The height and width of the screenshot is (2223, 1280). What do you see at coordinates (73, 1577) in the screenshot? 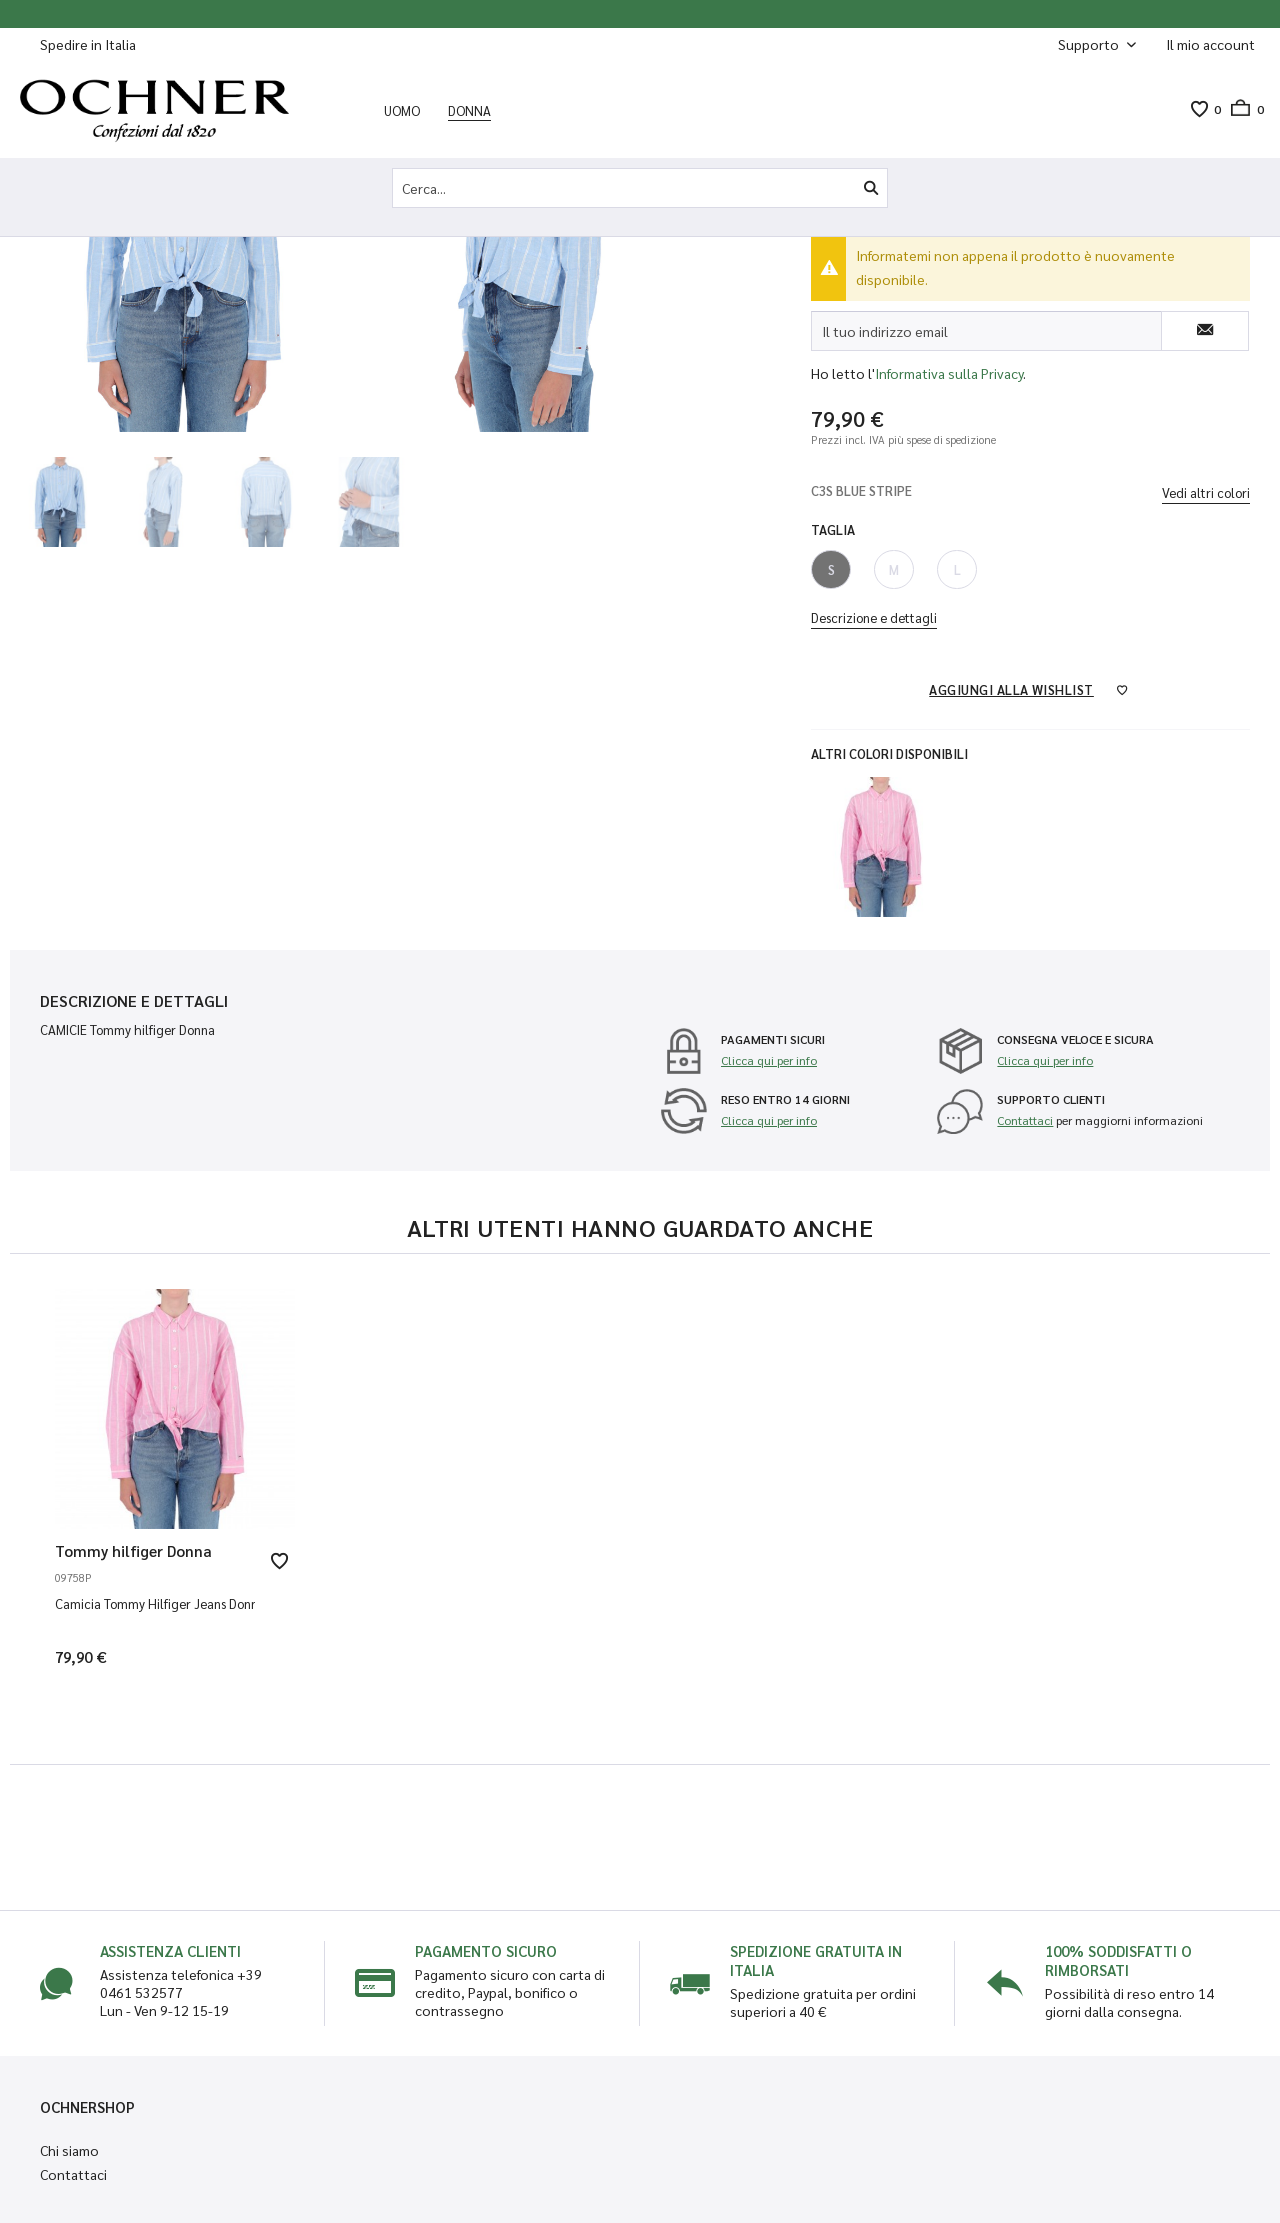
I see `09758P` at bounding box center [73, 1577].